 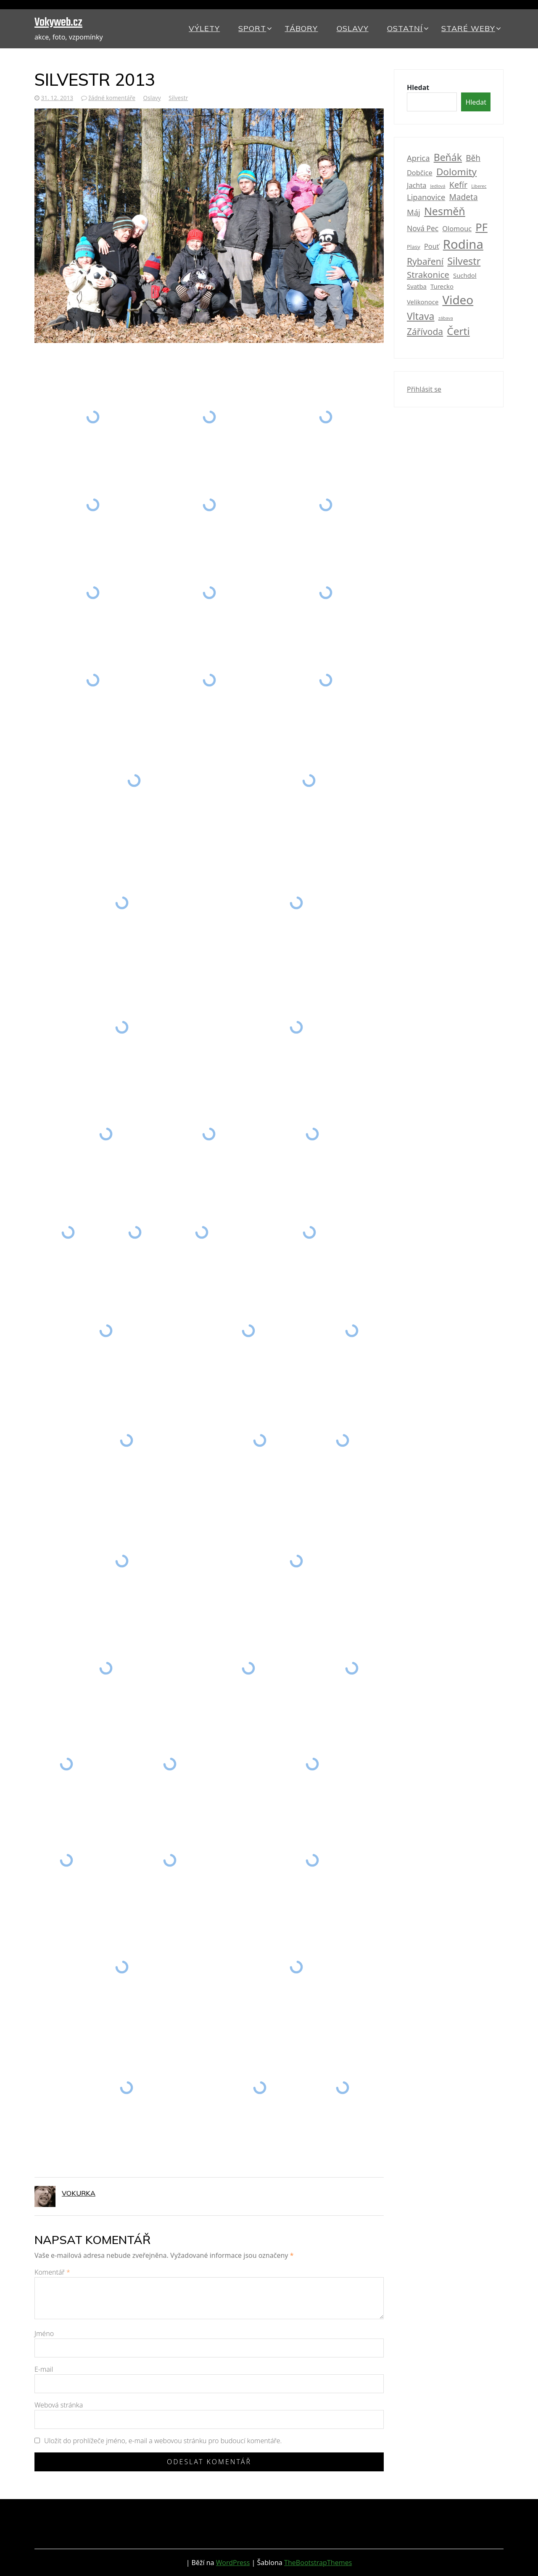 What do you see at coordinates (448, 157) in the screenshot?
I see `Beňák [Beňák (14 položek)]` at bounding box center [448, 157].